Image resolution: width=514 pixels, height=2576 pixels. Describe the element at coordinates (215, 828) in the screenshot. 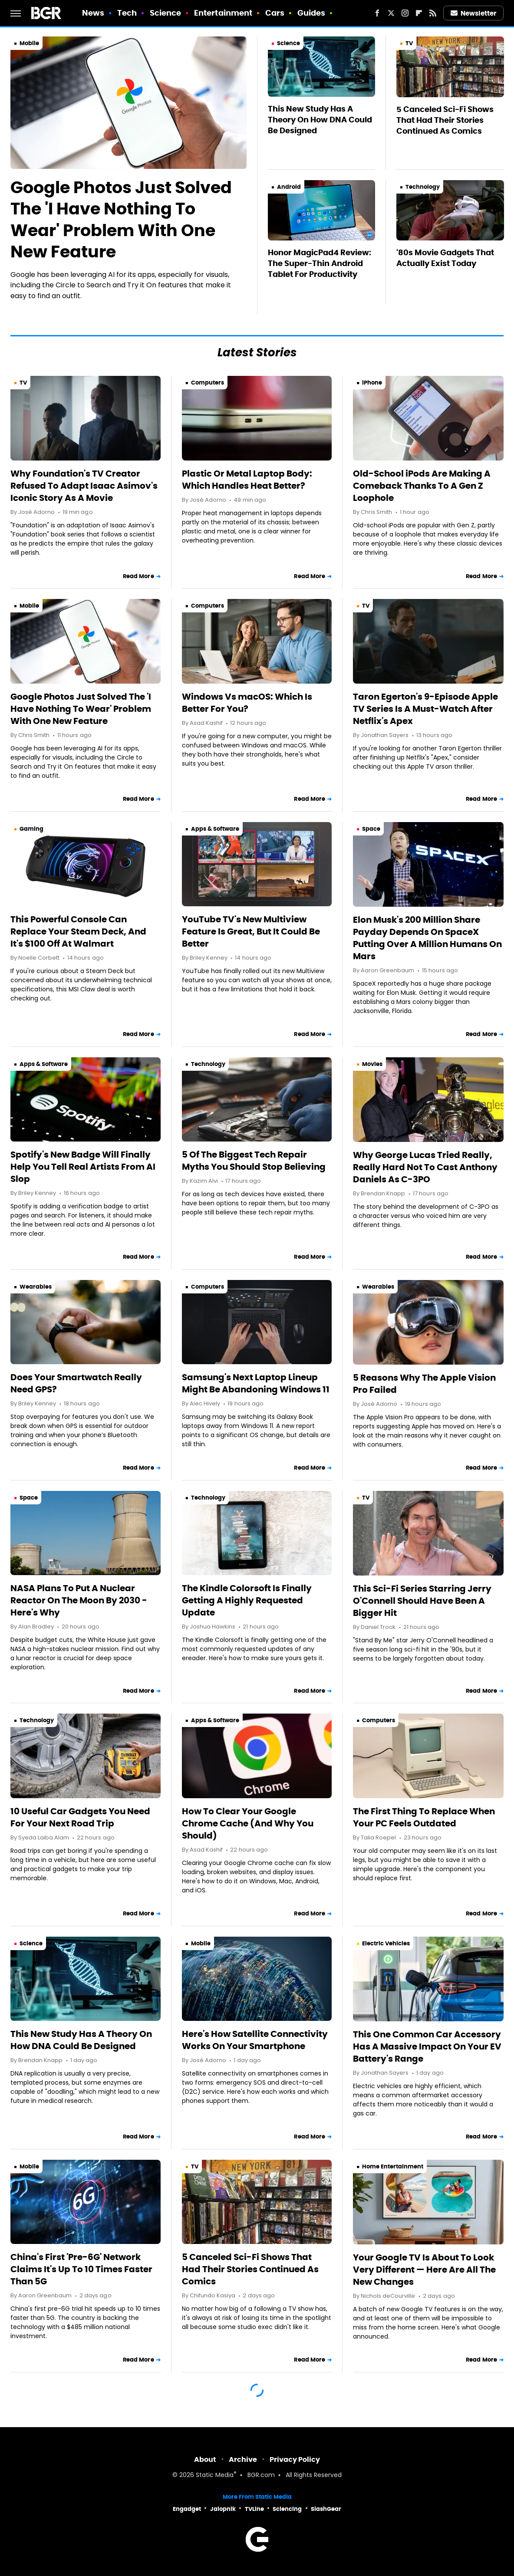

I see `Apps & Software` at that location.